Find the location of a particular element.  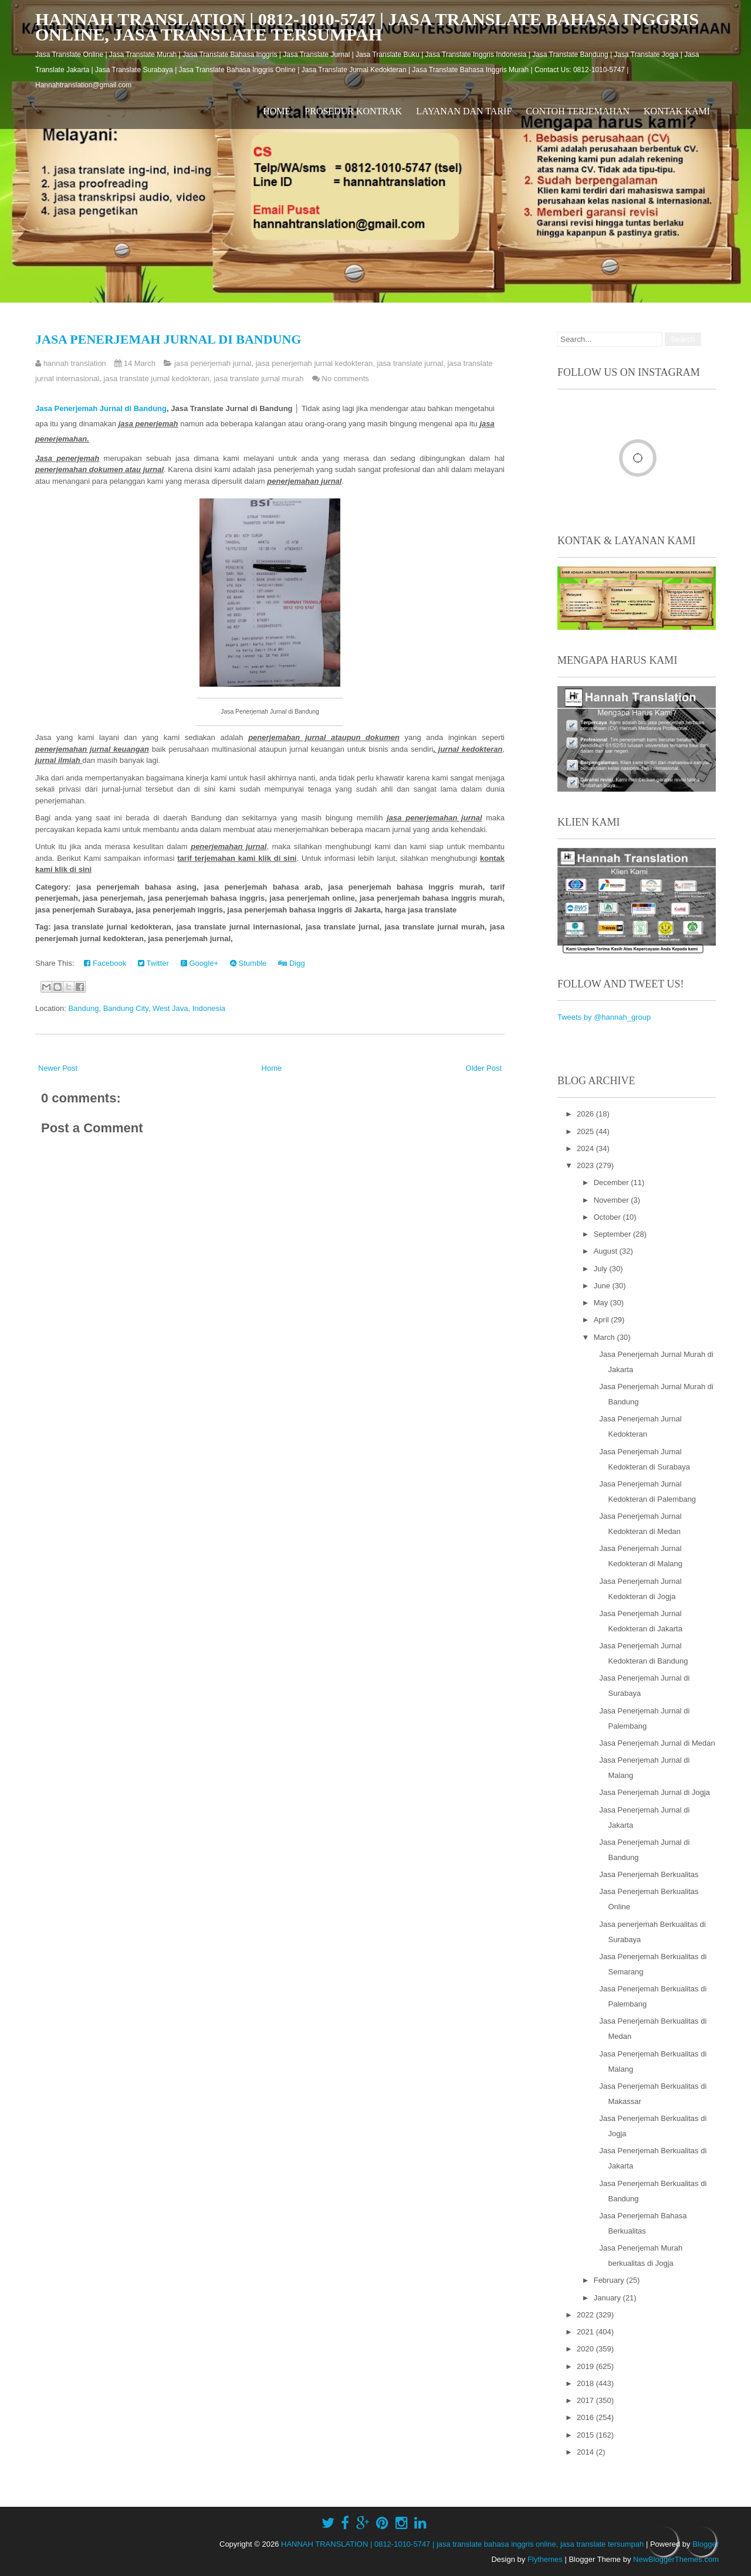

Digg is located at coordinates (291, 963).